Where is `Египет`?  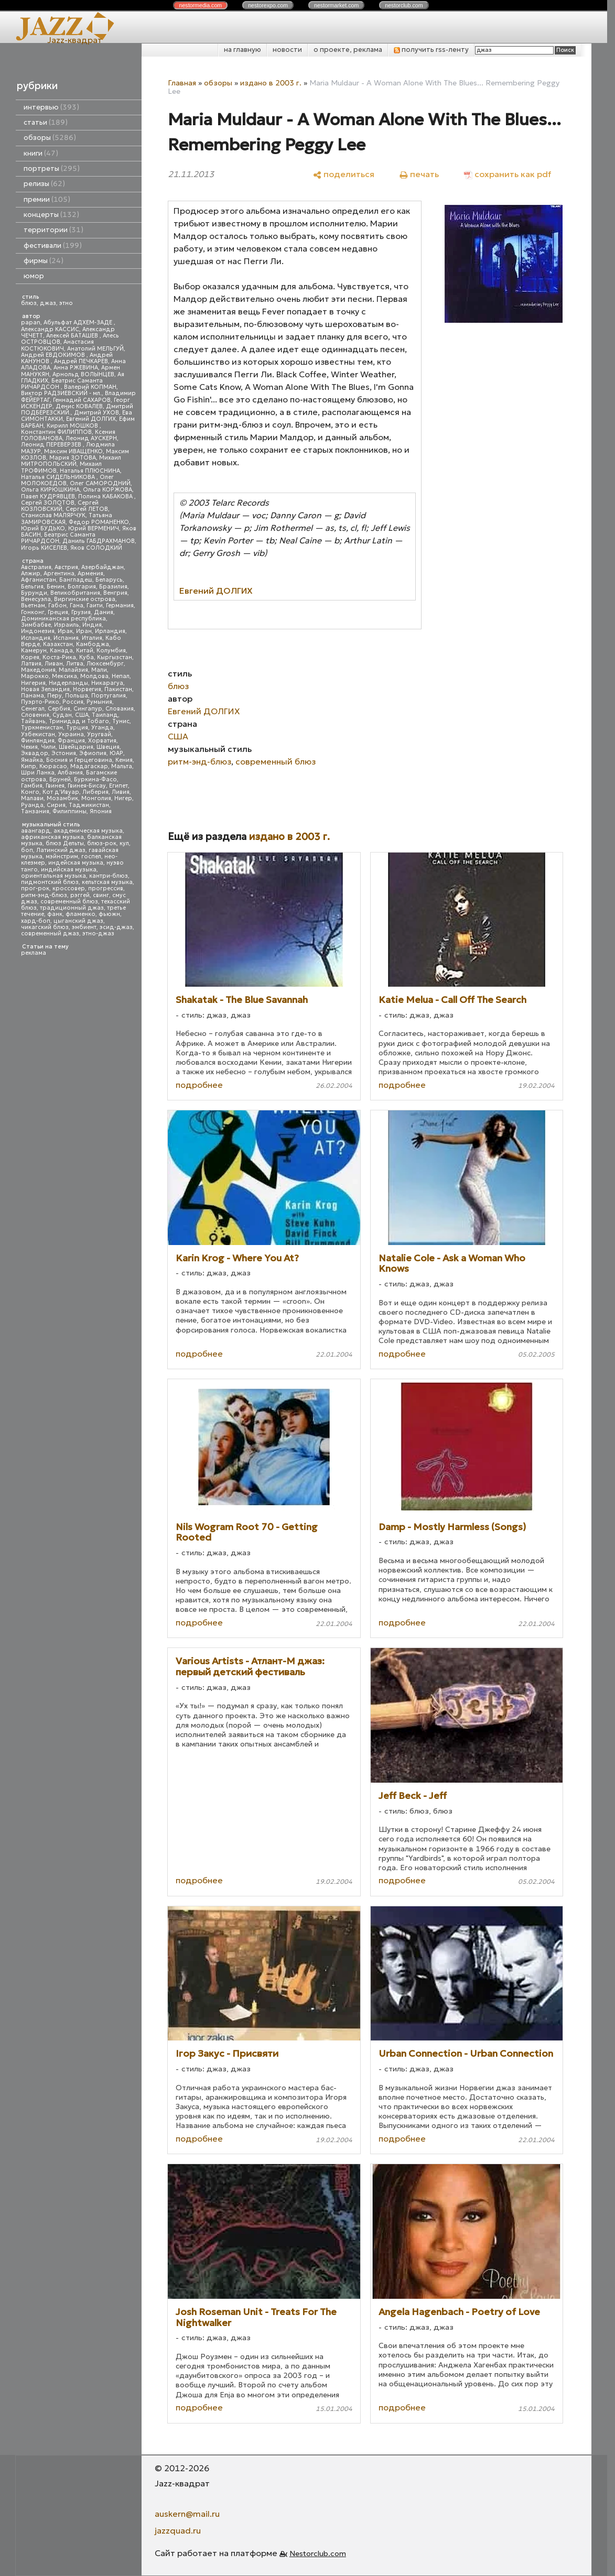 Египет is located at coordinates (118, 785).